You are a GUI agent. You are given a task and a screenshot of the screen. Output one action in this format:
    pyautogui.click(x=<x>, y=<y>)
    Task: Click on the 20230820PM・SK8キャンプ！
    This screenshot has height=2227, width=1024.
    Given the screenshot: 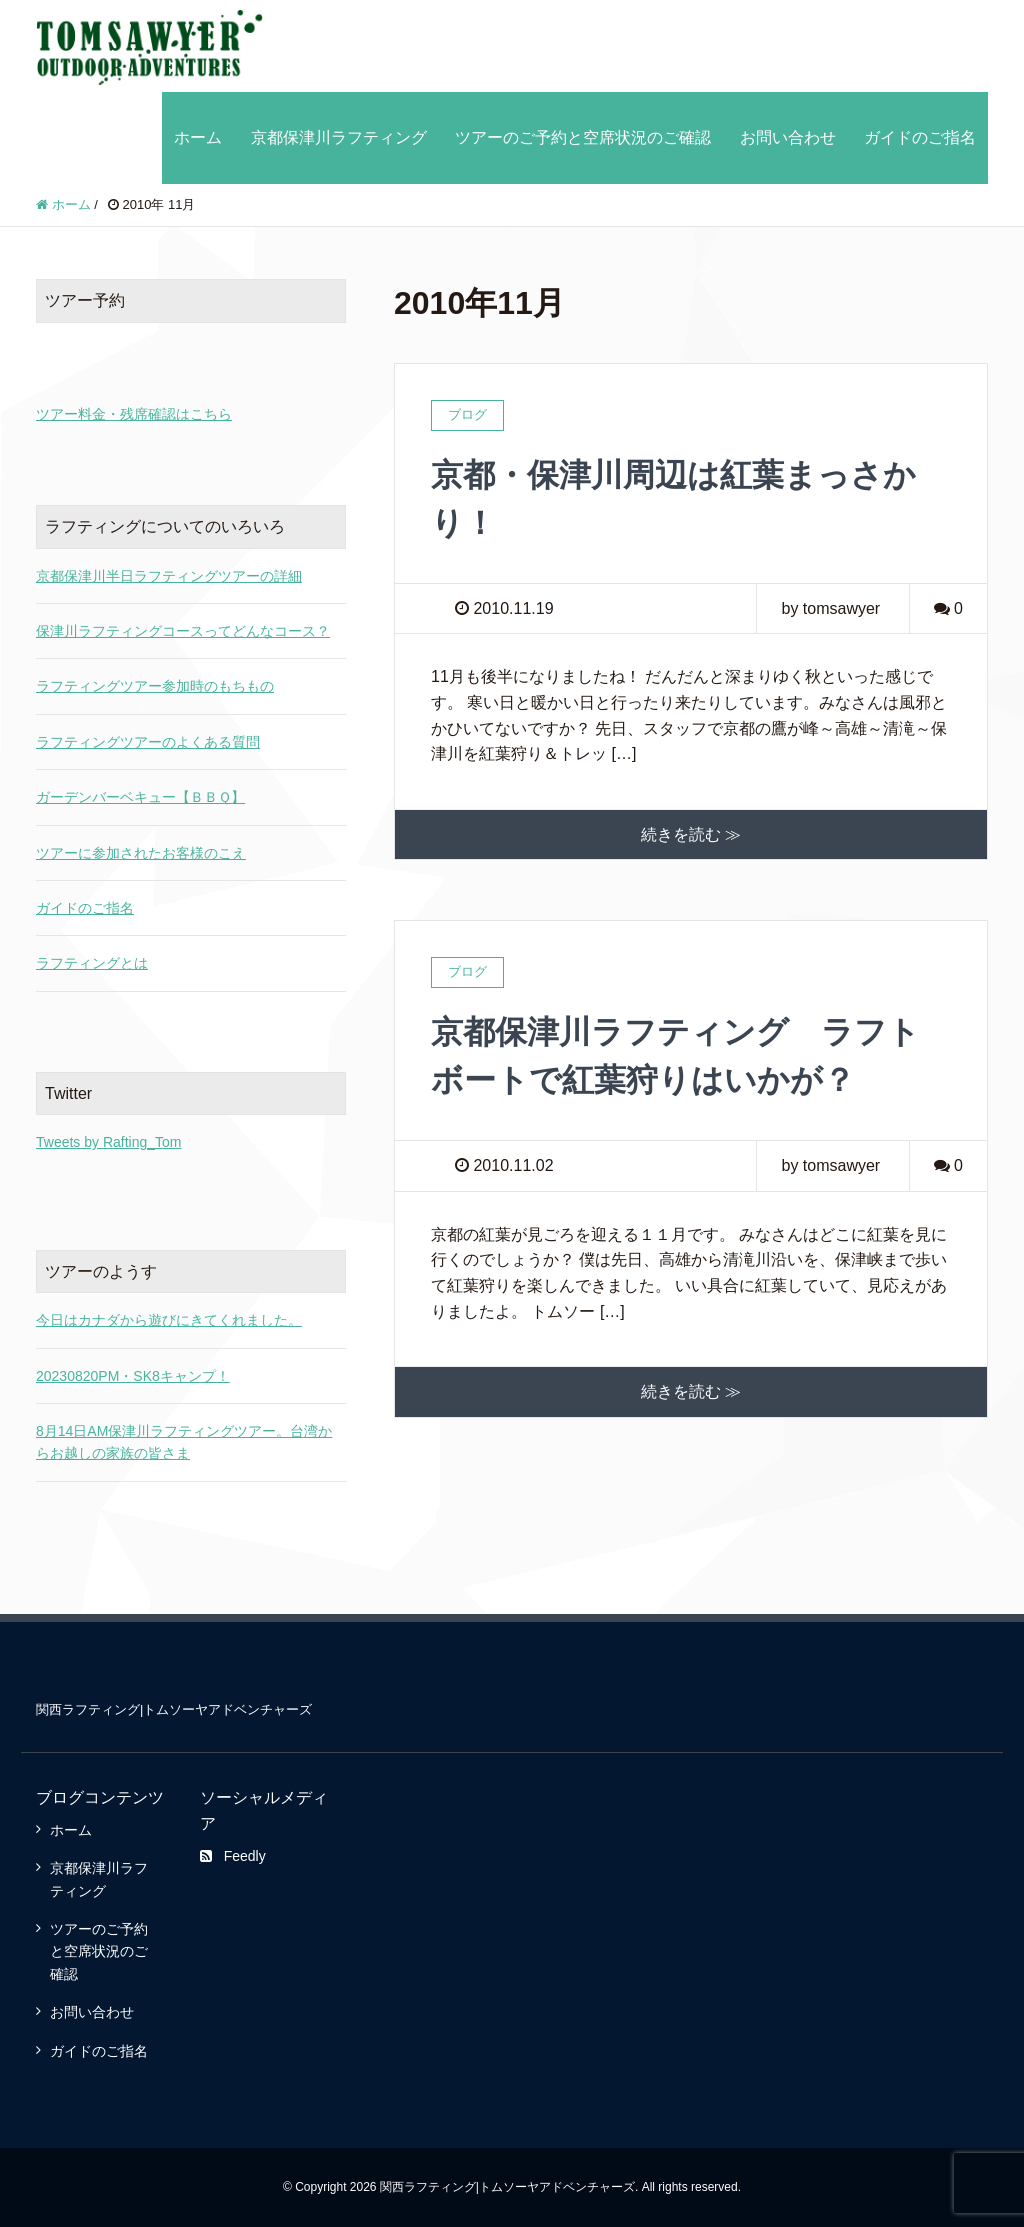 What is the action you would take?
    pyautogui.click(x=133, y=1376)
    